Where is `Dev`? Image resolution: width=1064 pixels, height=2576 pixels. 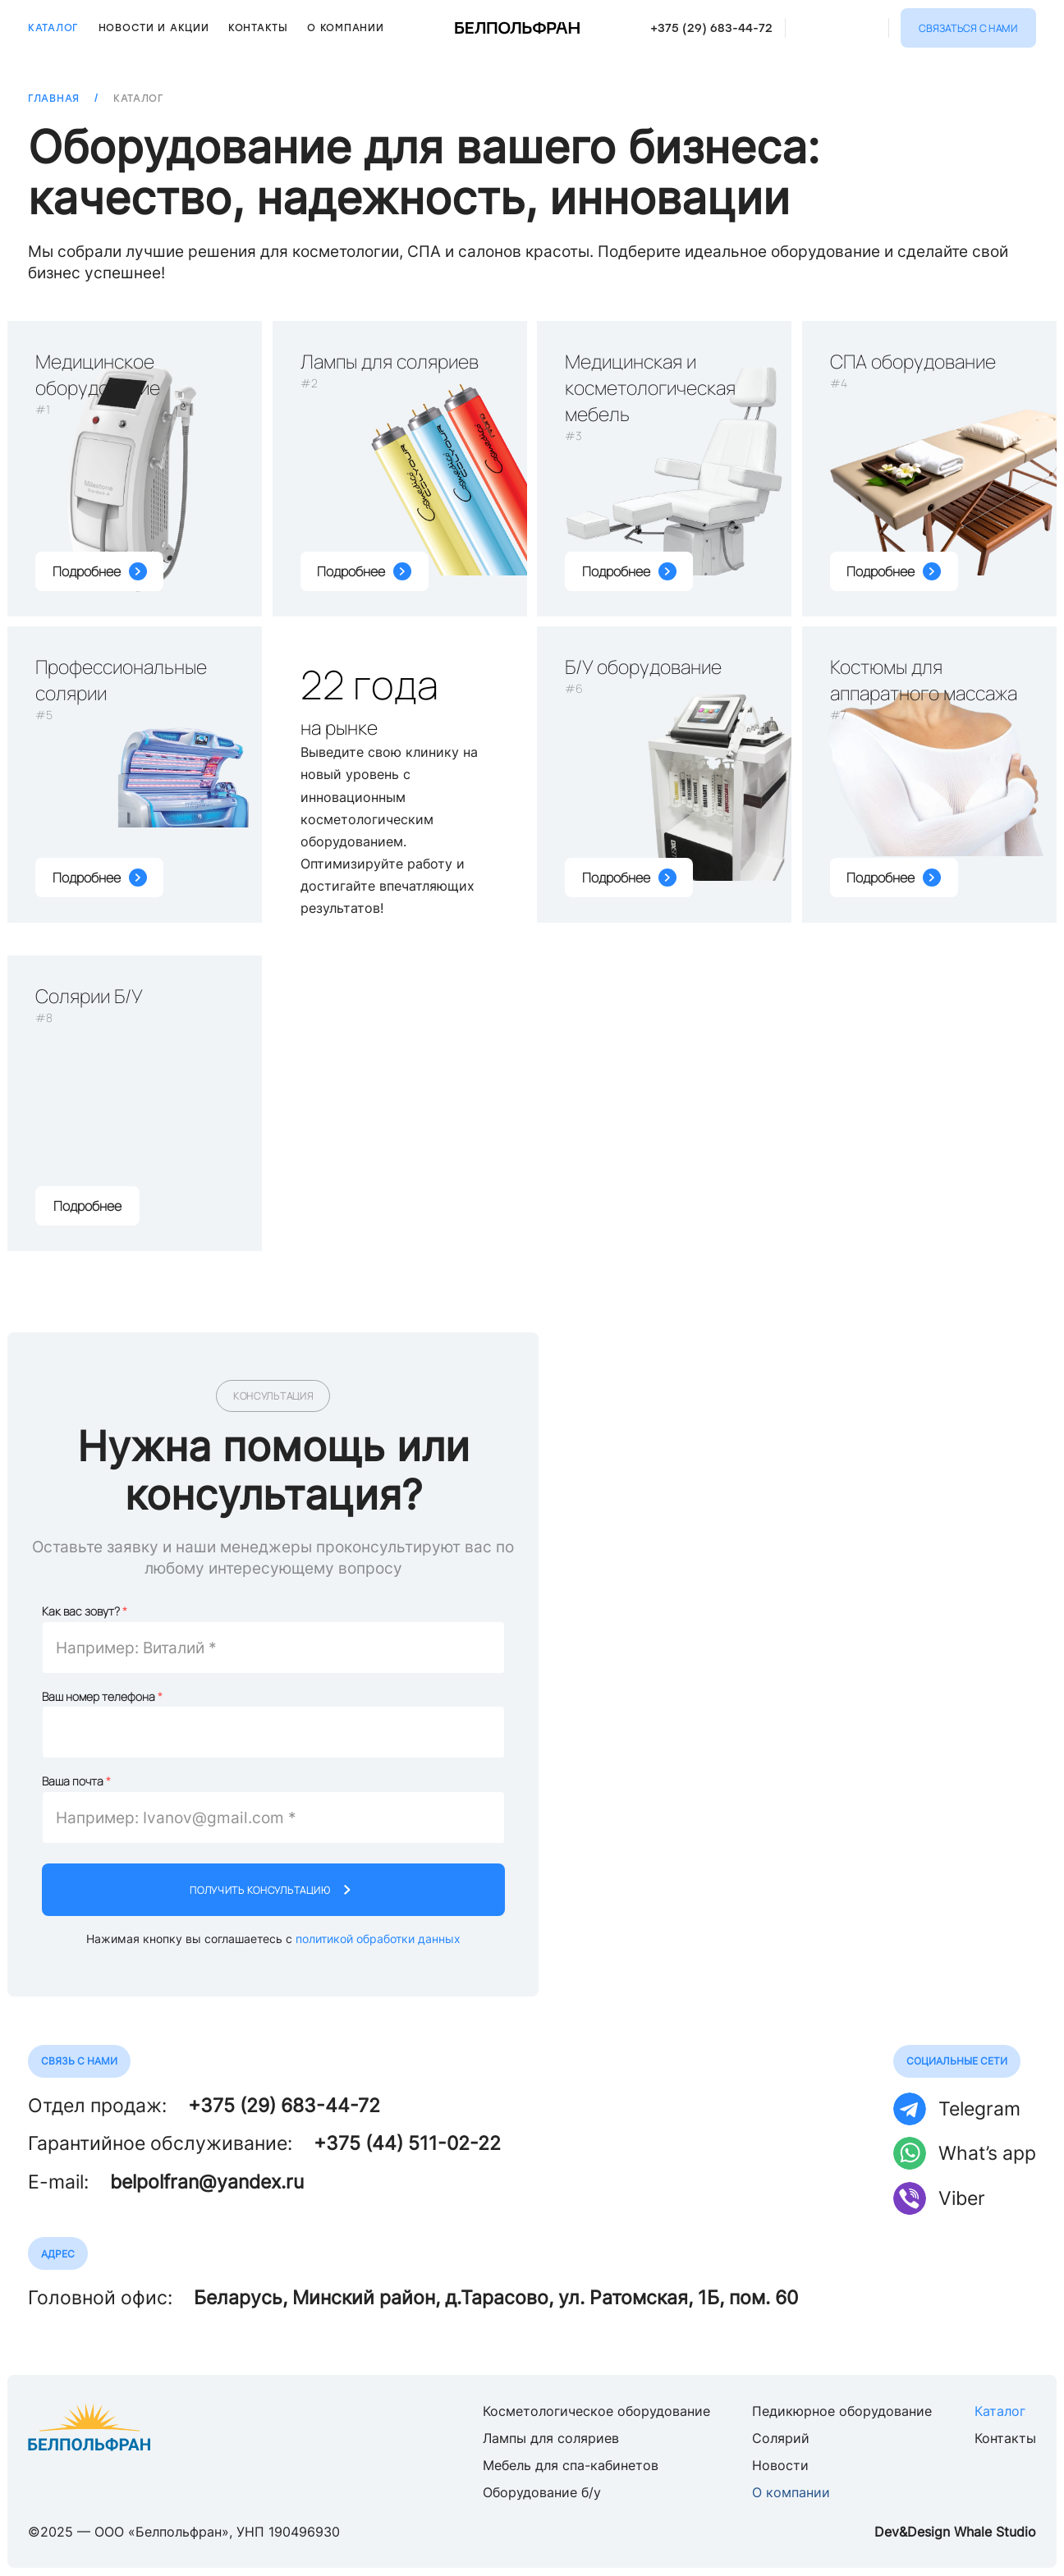 Dev is located at coordinates (886, 2531).